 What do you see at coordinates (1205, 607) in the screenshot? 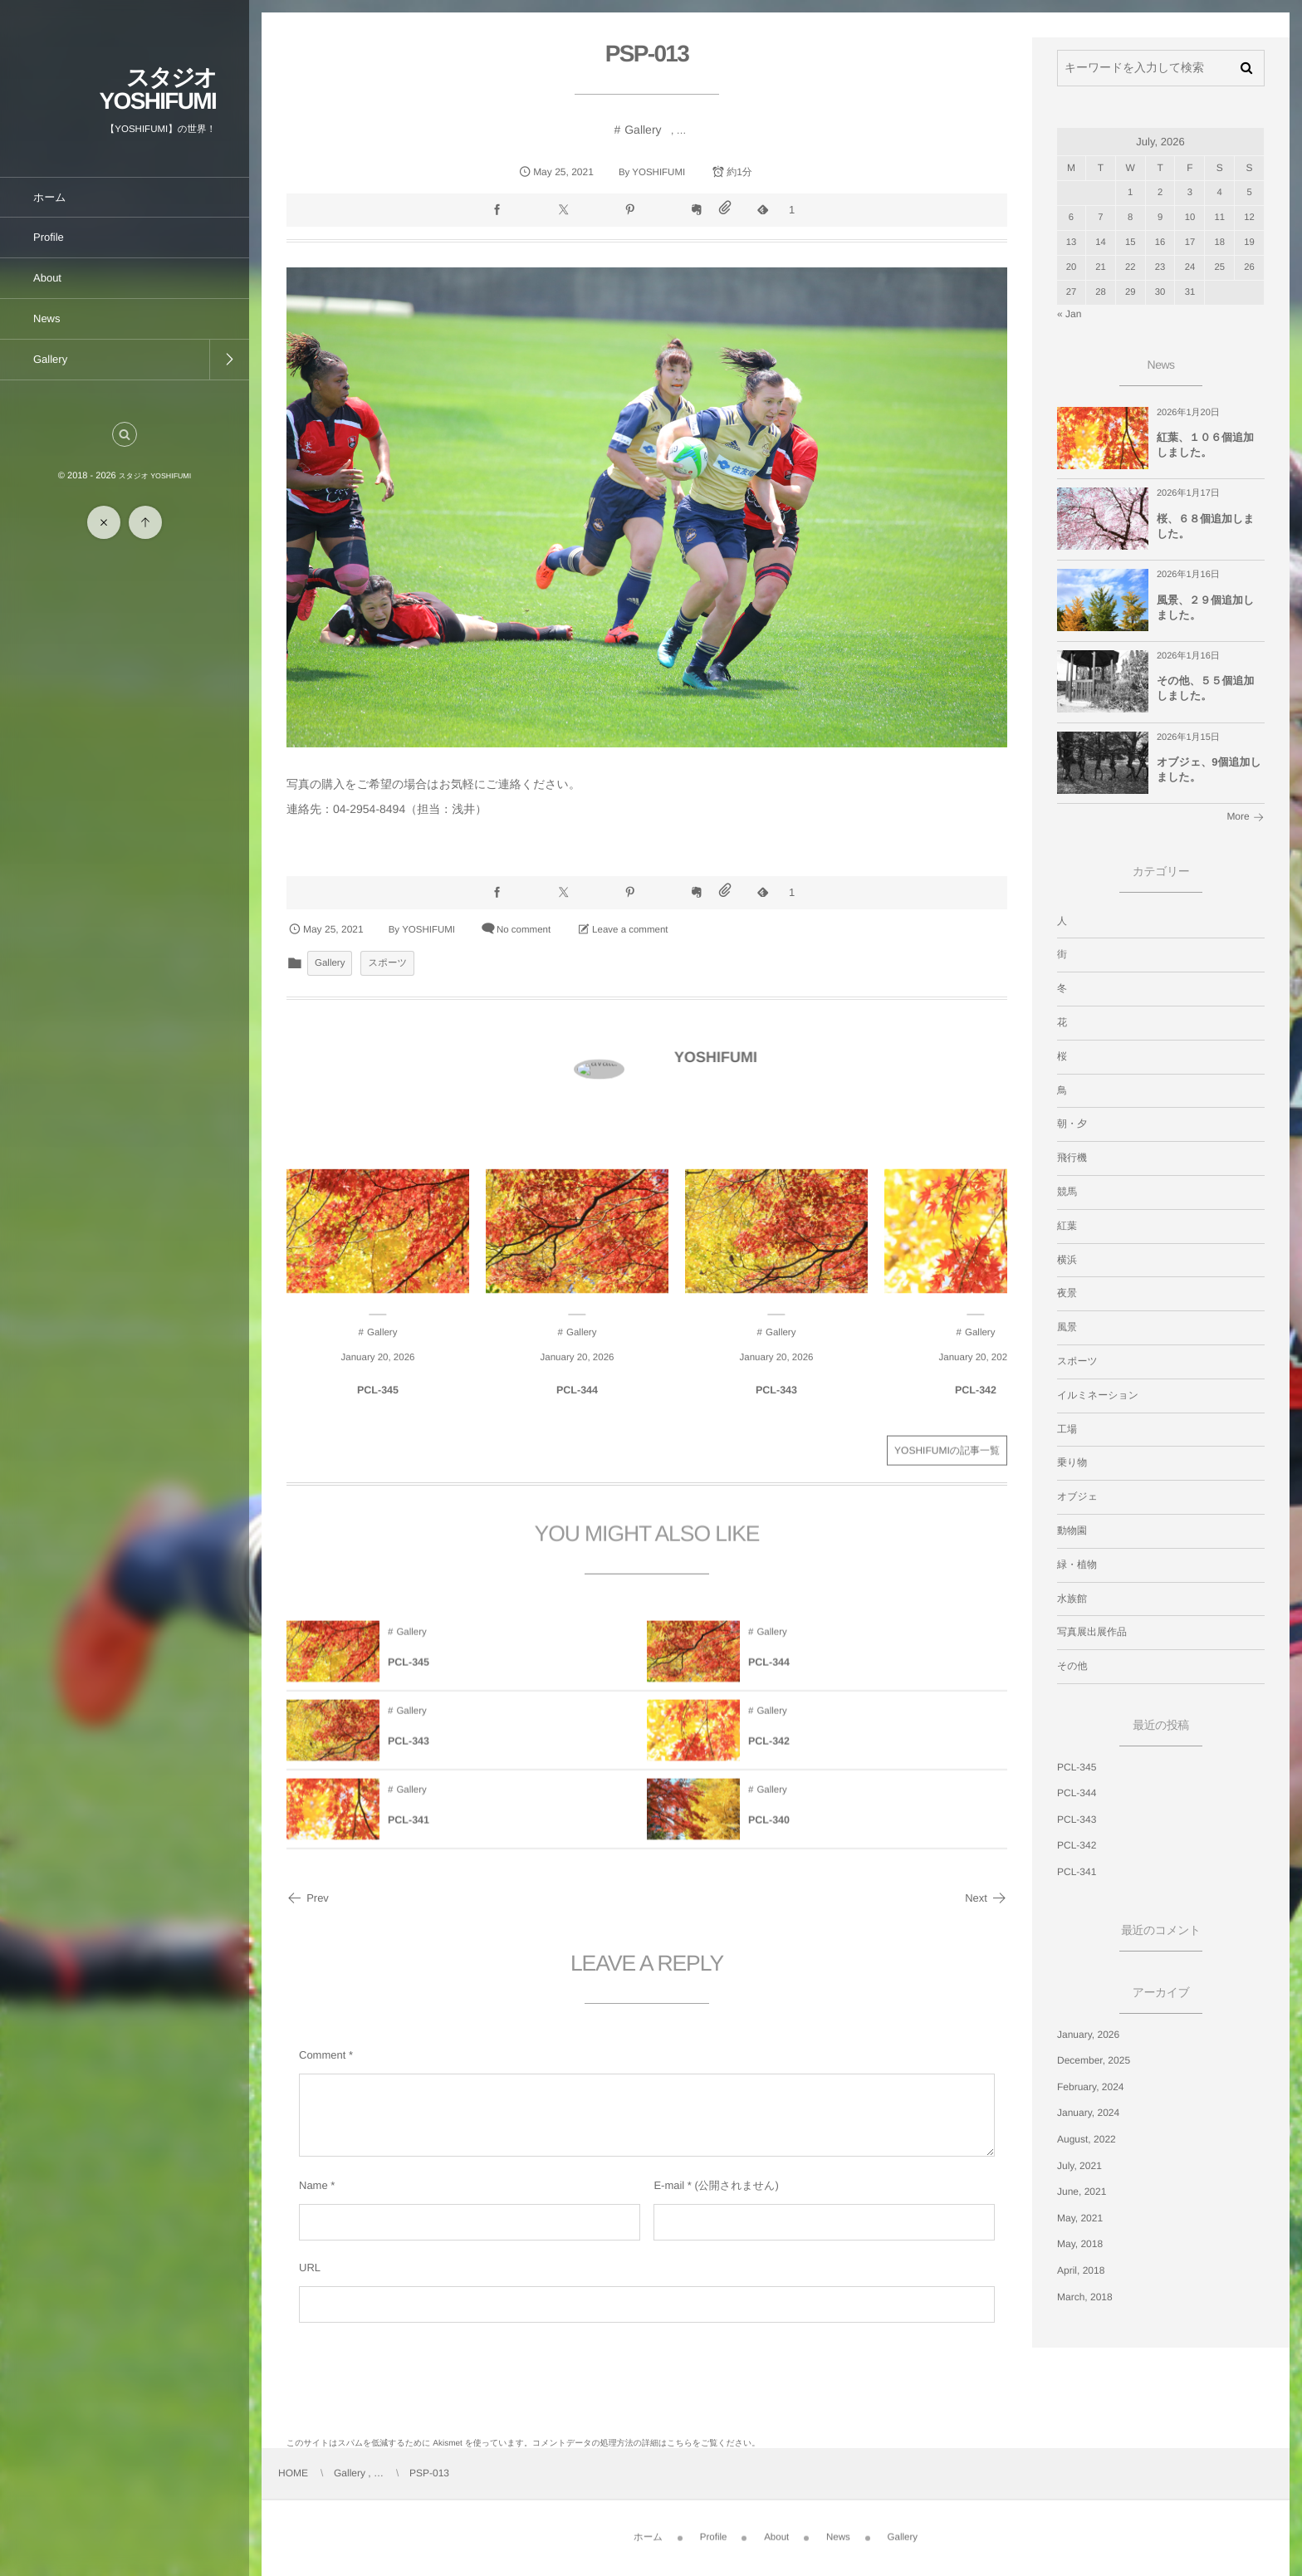
I see `風景、２９個追加しました。` at bounding box center [1205, 607].